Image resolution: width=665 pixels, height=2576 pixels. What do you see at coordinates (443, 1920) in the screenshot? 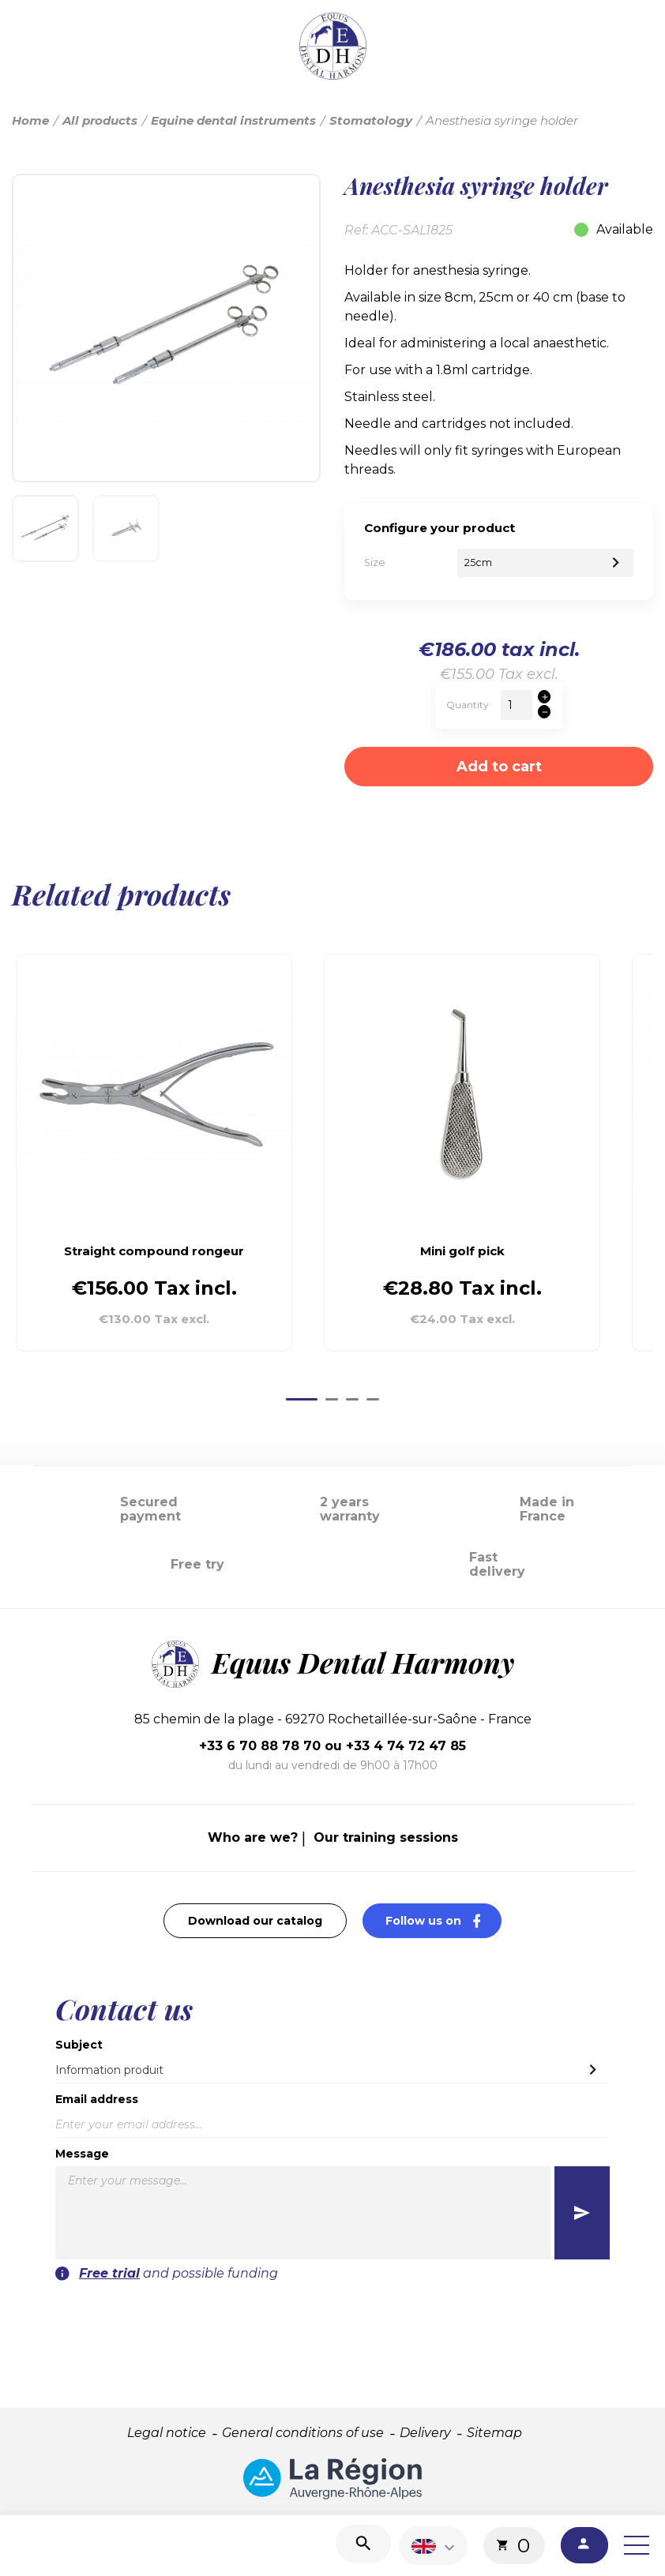
I see `Follow us on` at bounding box center [443, 1920].